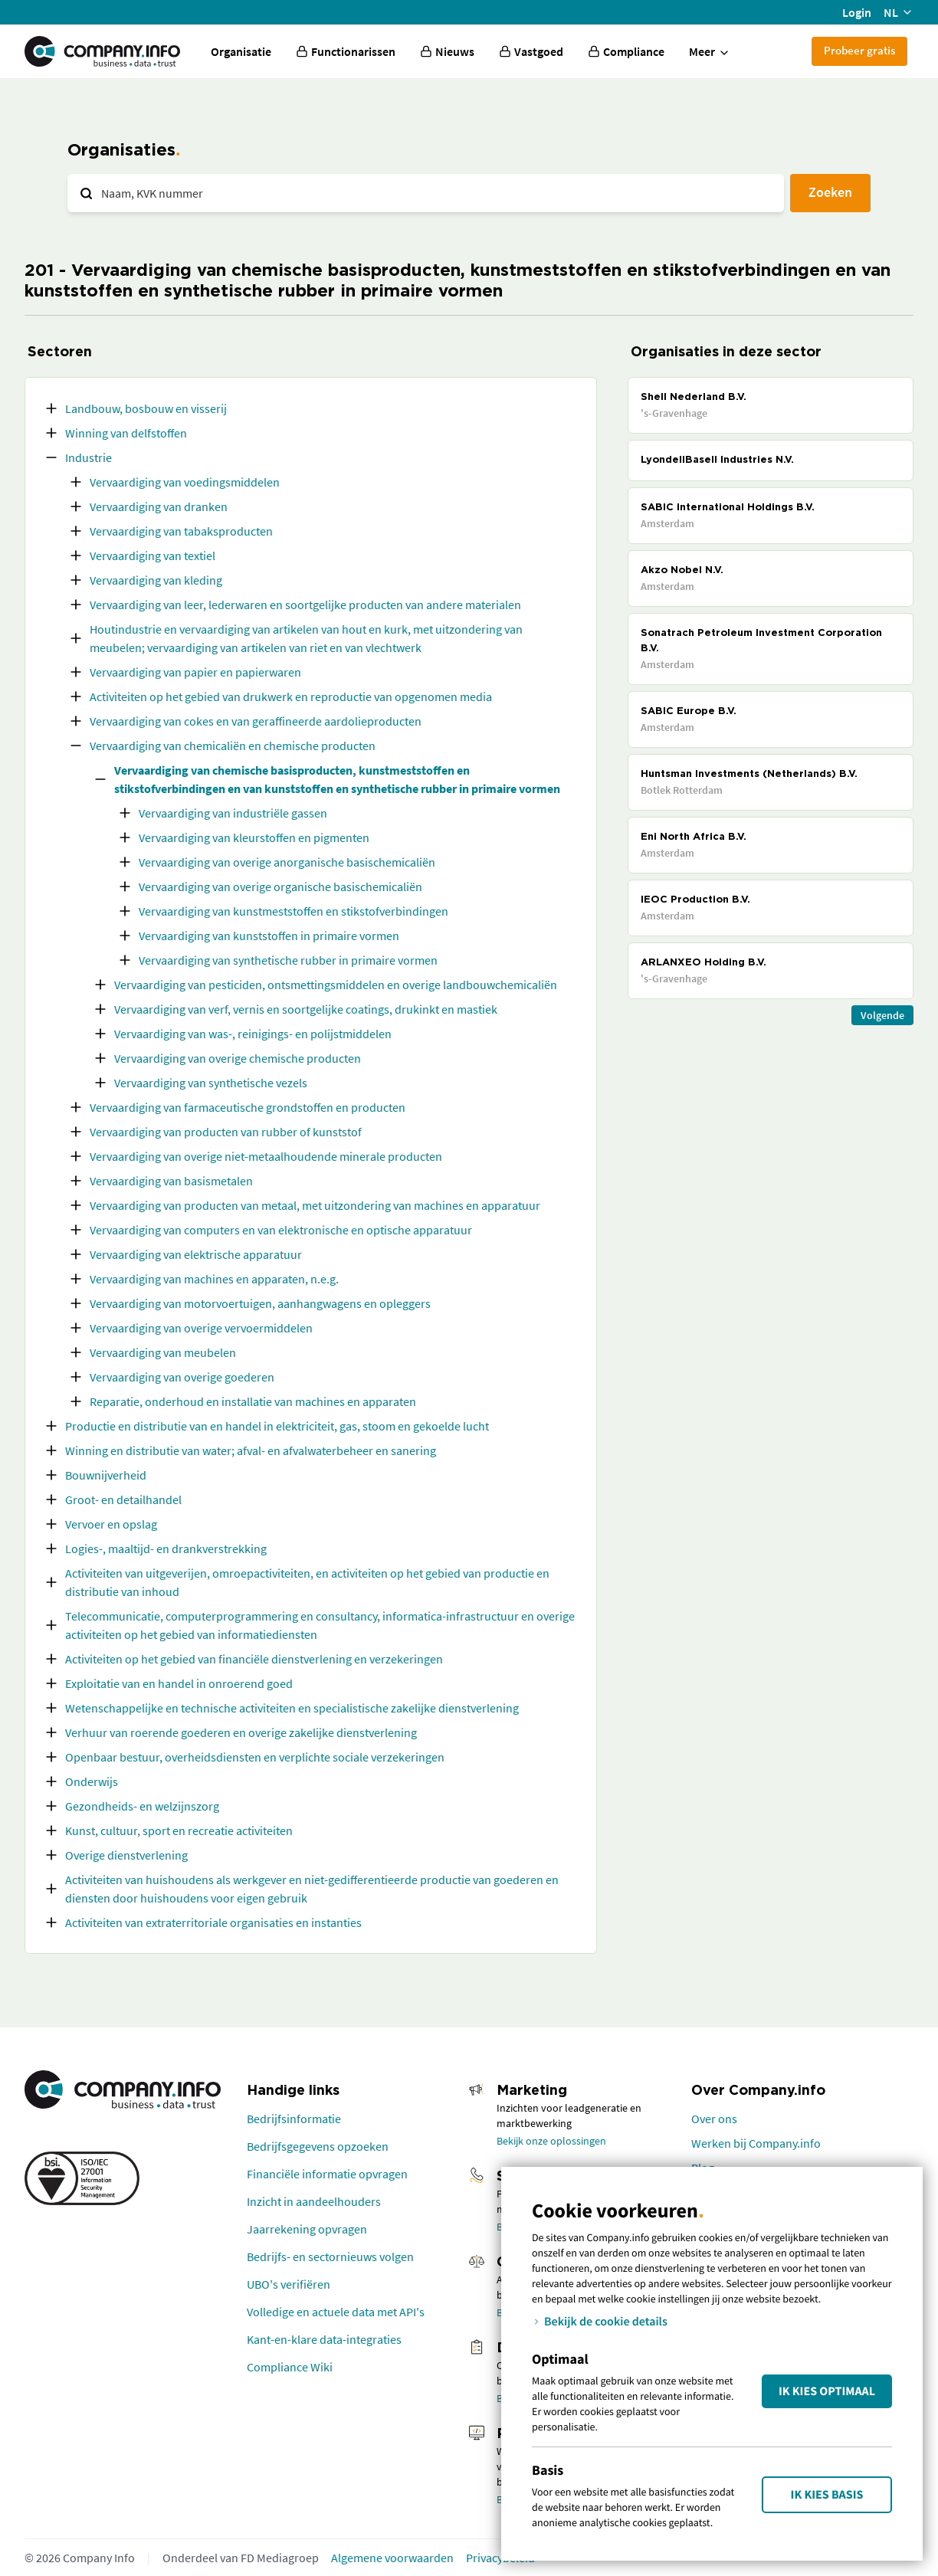 The image size is (938, 2576). What do you see at coordinates (179, 1830) in the screenshot?
I see `Kunst, cultuur, sport en recreatie activiteiten` at bounding box center [179, 1830].